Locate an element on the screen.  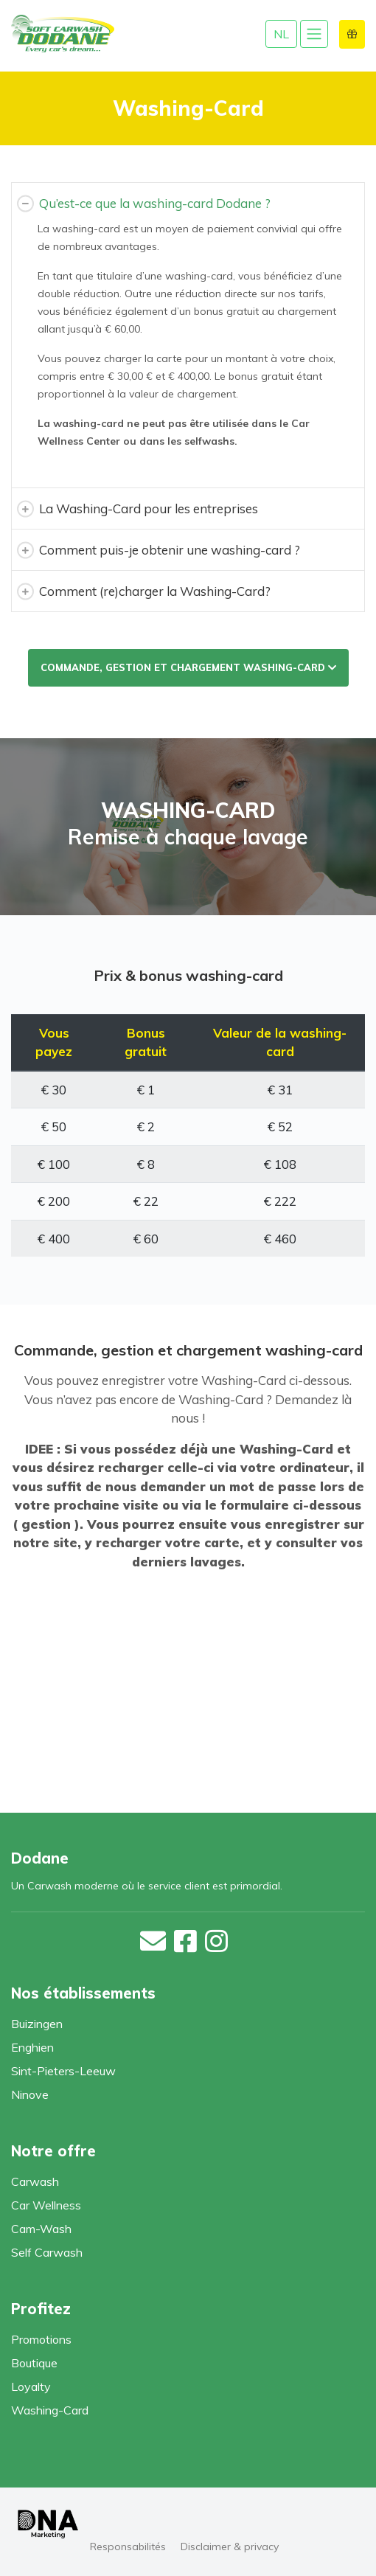
Cam-Wash is located at coordinates (41, 2228).